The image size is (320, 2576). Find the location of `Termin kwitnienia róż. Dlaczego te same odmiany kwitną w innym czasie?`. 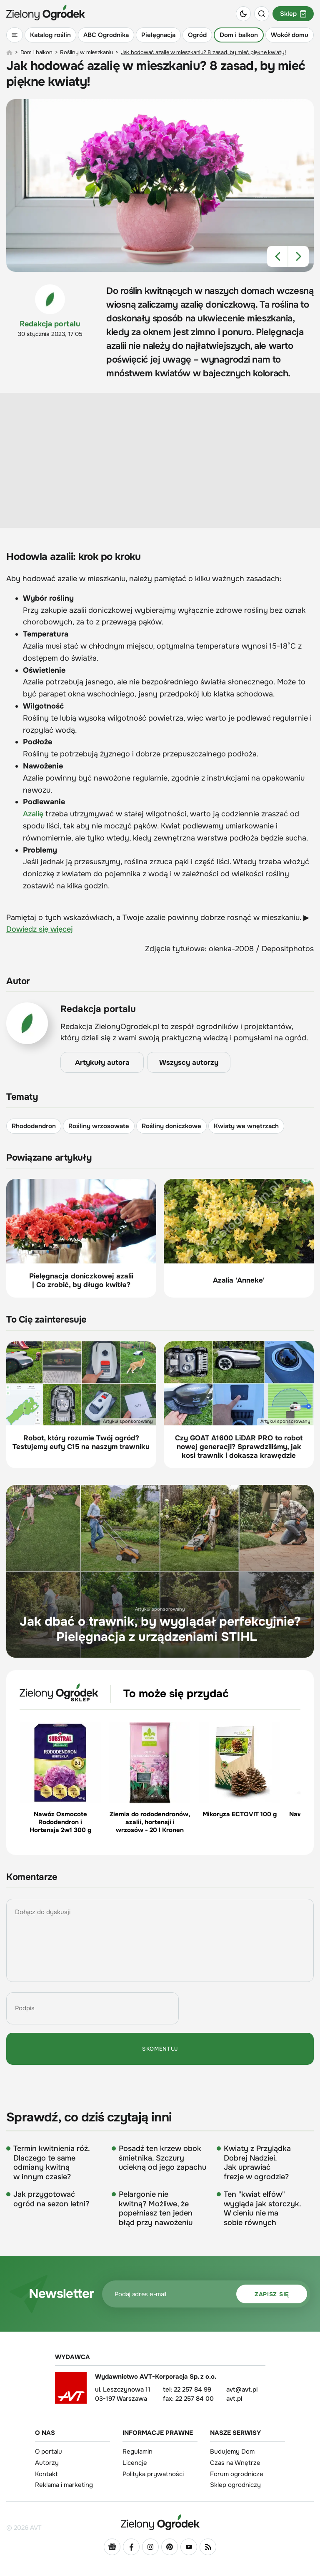

Termin kwitnienia róż. Dlaczego te same odmiany kwitną w innym czasie? is located at coordinates (51, 2162).